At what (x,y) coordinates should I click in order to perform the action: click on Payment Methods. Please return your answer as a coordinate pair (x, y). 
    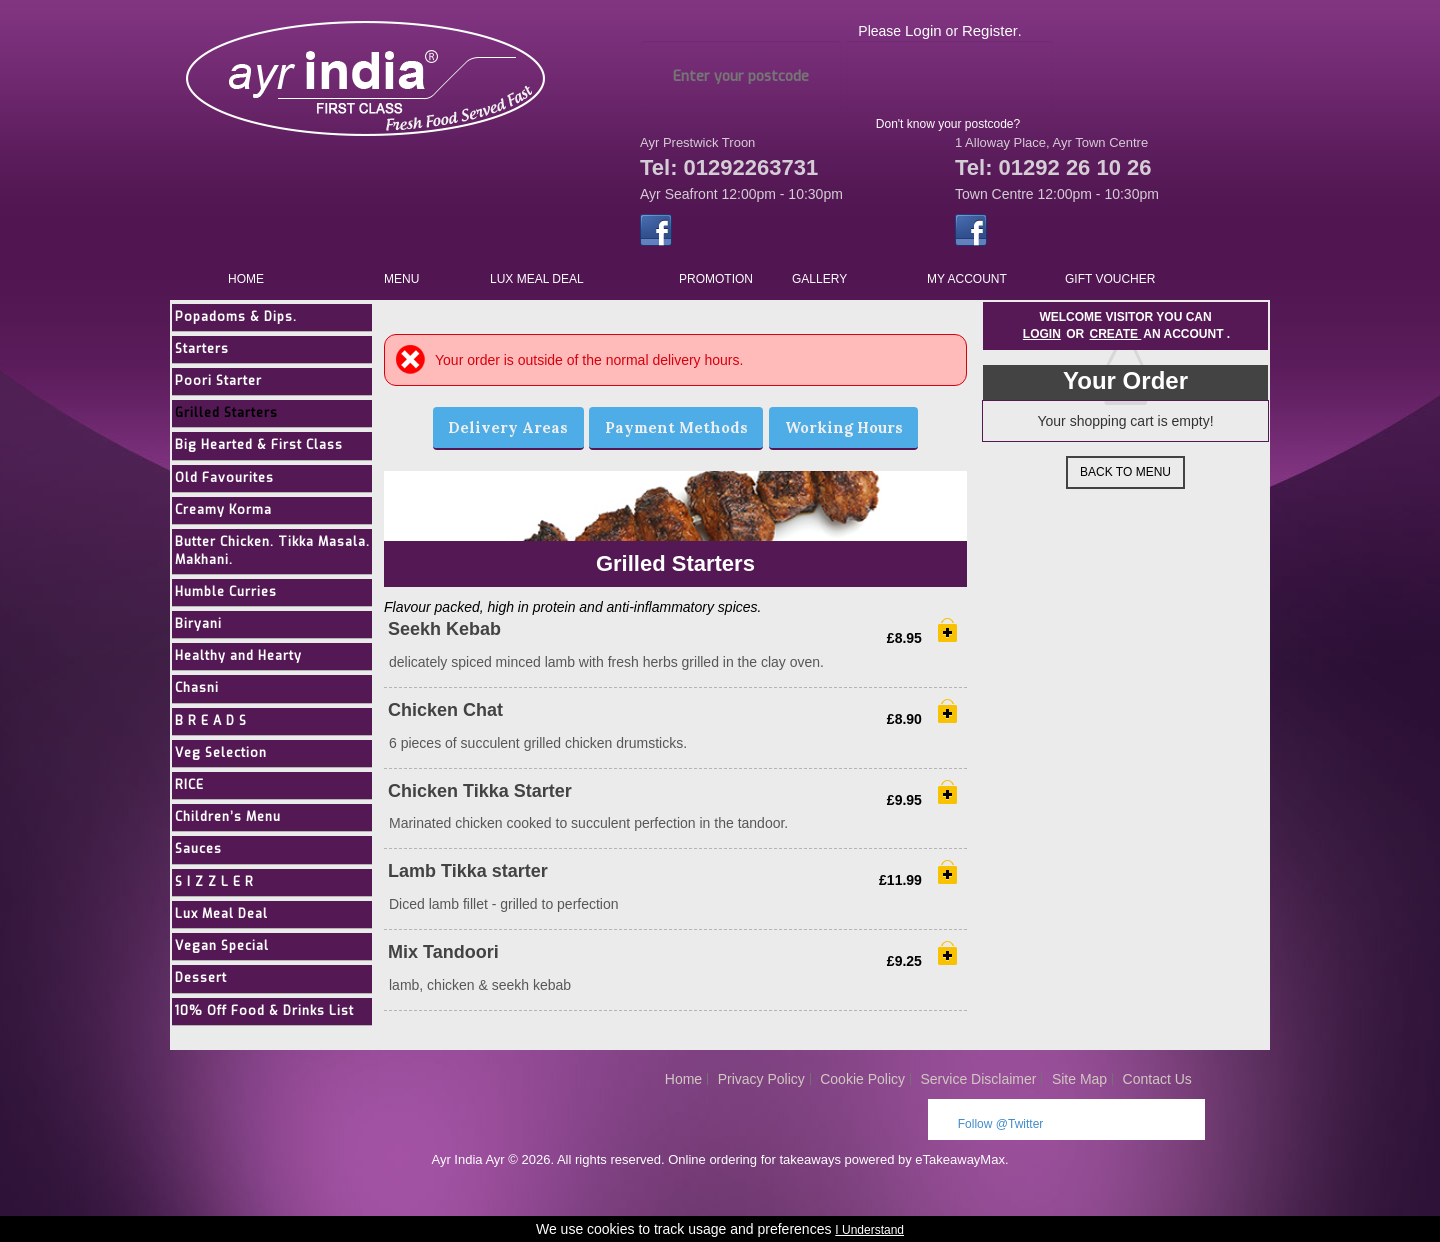
    Looking at the image, I should click on (676, 427).